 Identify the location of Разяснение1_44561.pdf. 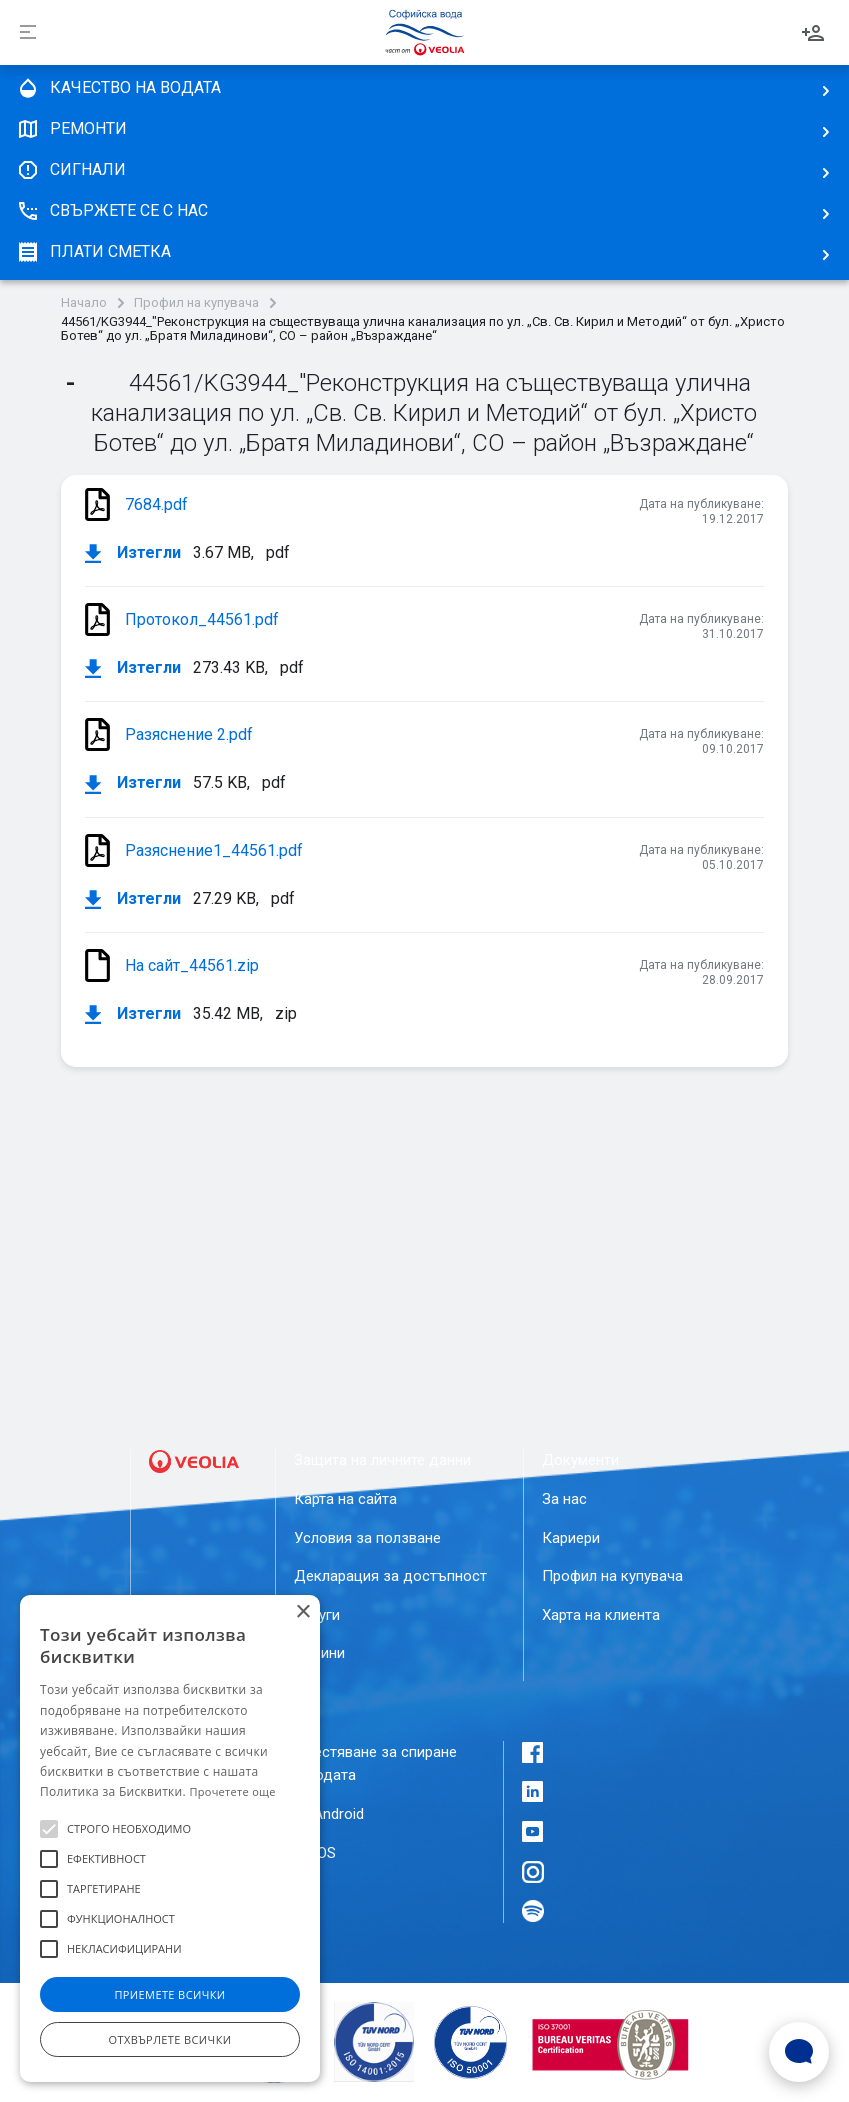
(214, 850).